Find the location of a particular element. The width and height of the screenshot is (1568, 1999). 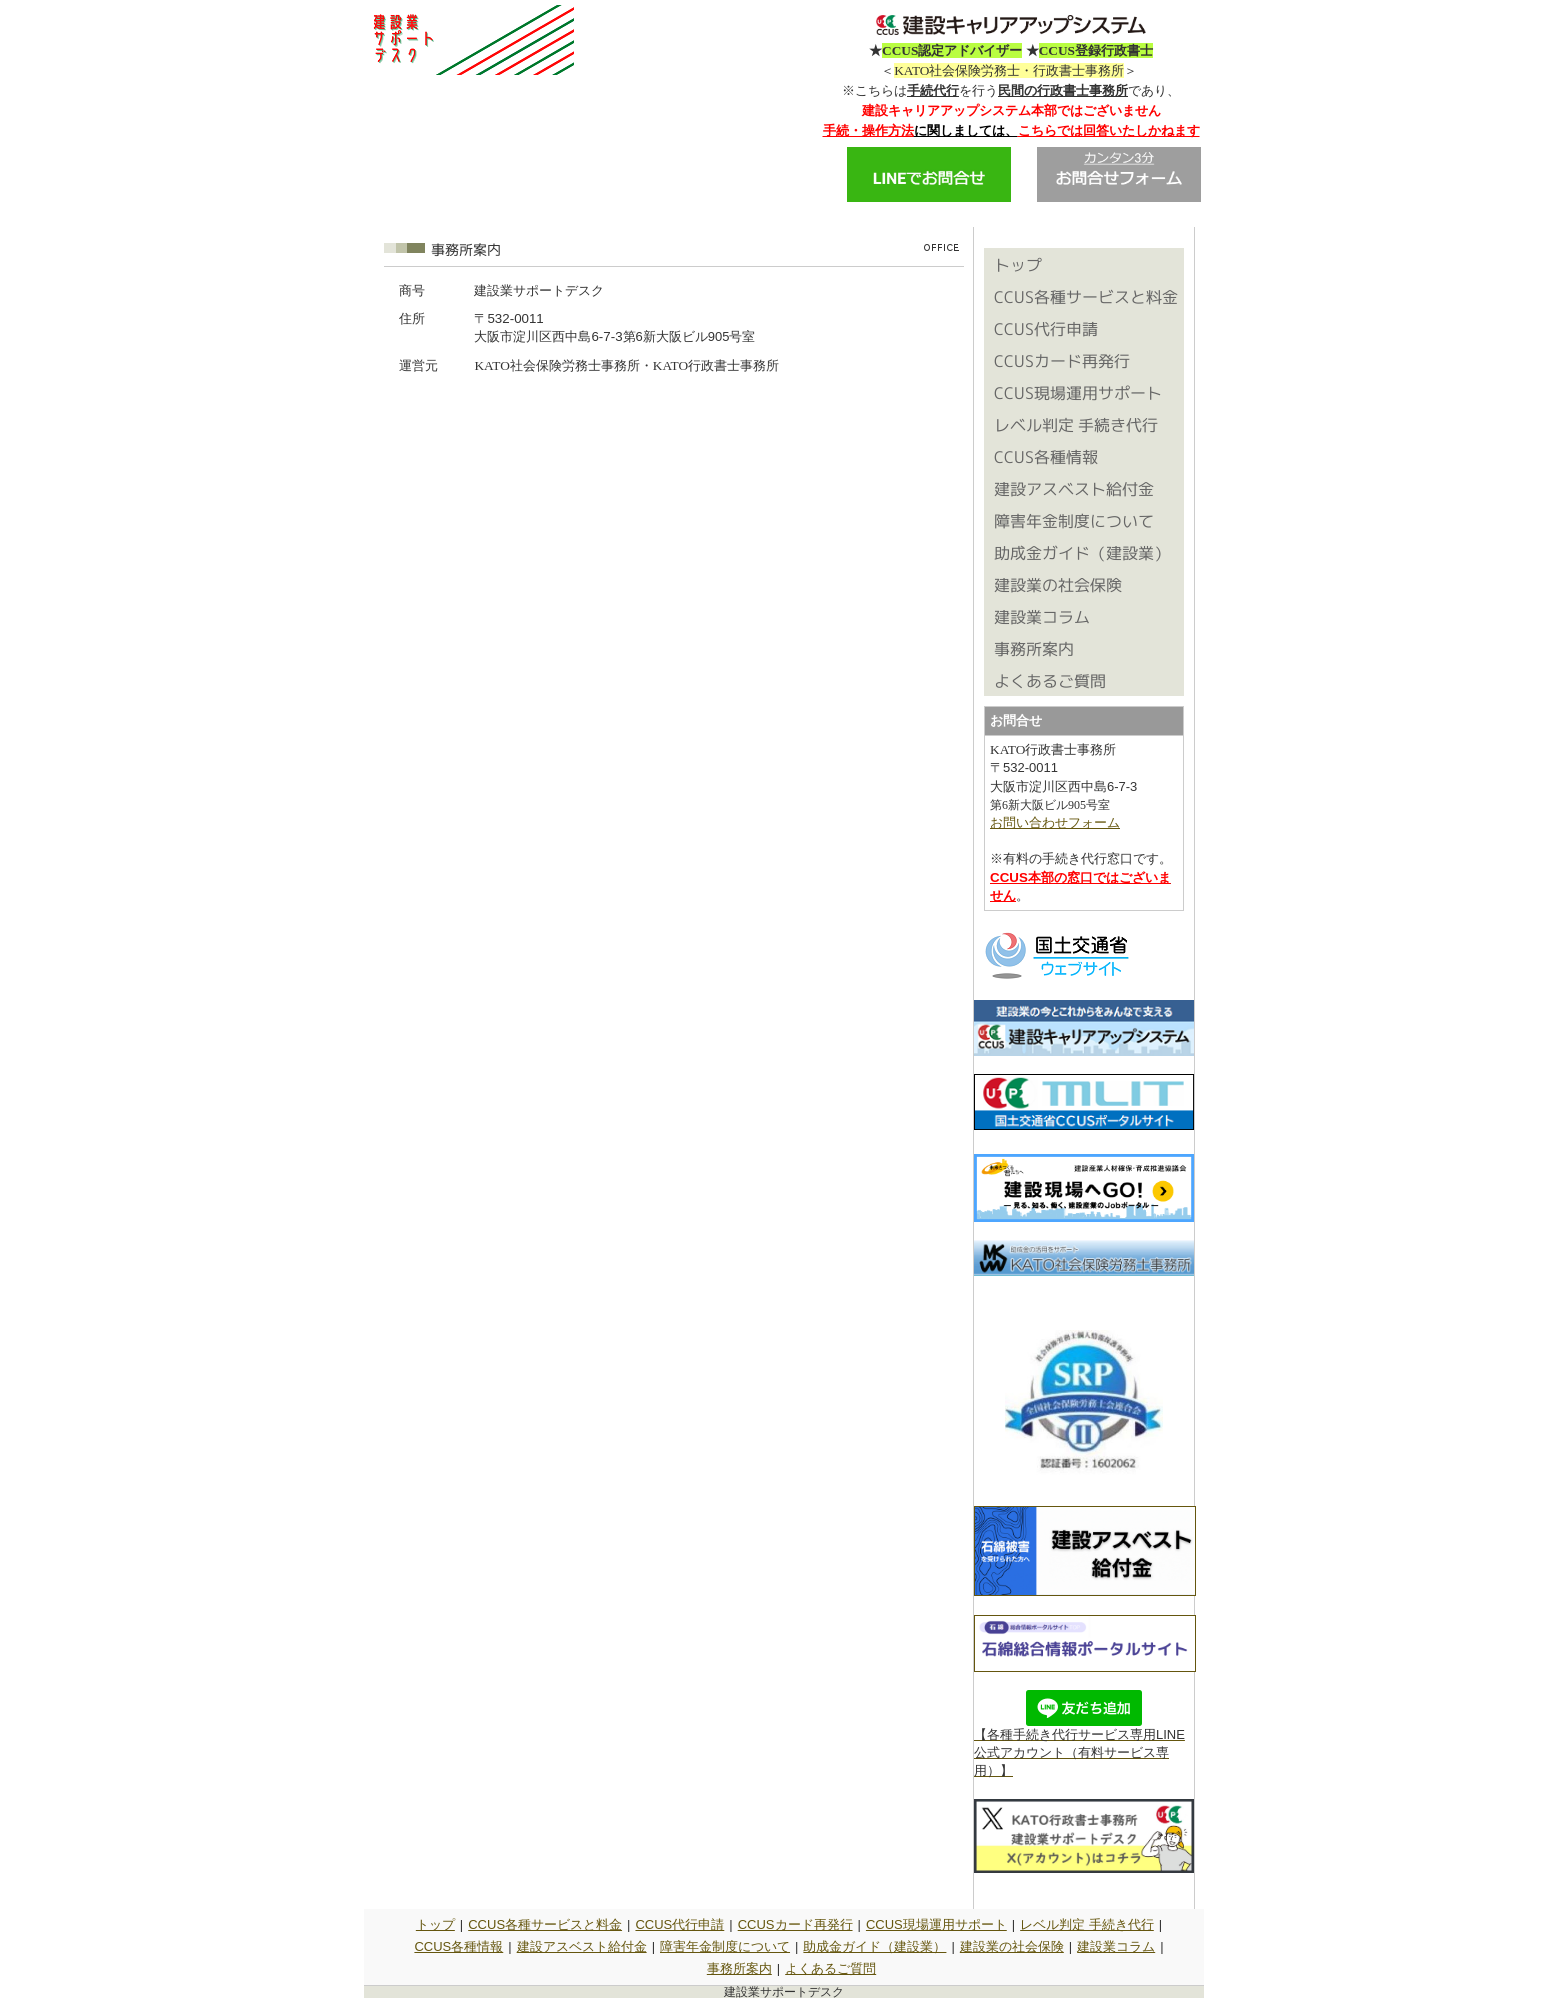

障害年金制度について is located at coordinates (725, 1946).